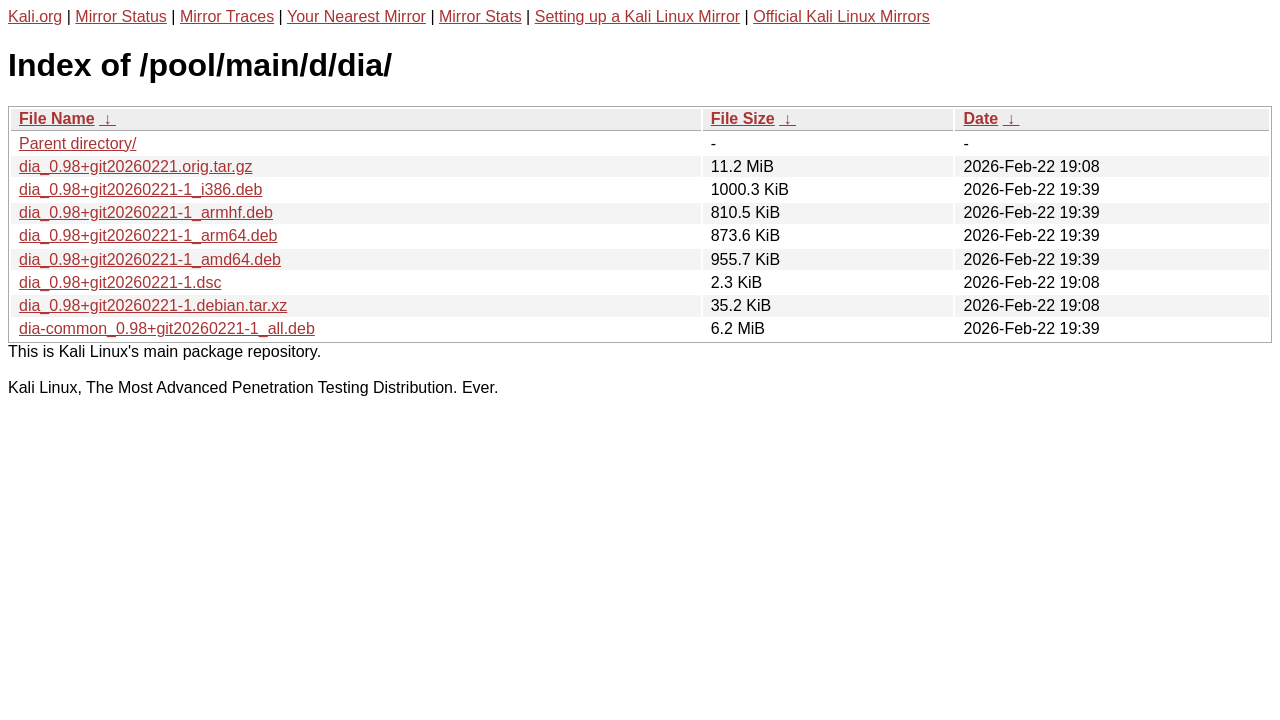 The height and width of the screenshot is (720, 1280). Describe the element at coordinates (120, 282) in the screenshot. I see `dia_0.98+git20260221-1.dsc` at that location.